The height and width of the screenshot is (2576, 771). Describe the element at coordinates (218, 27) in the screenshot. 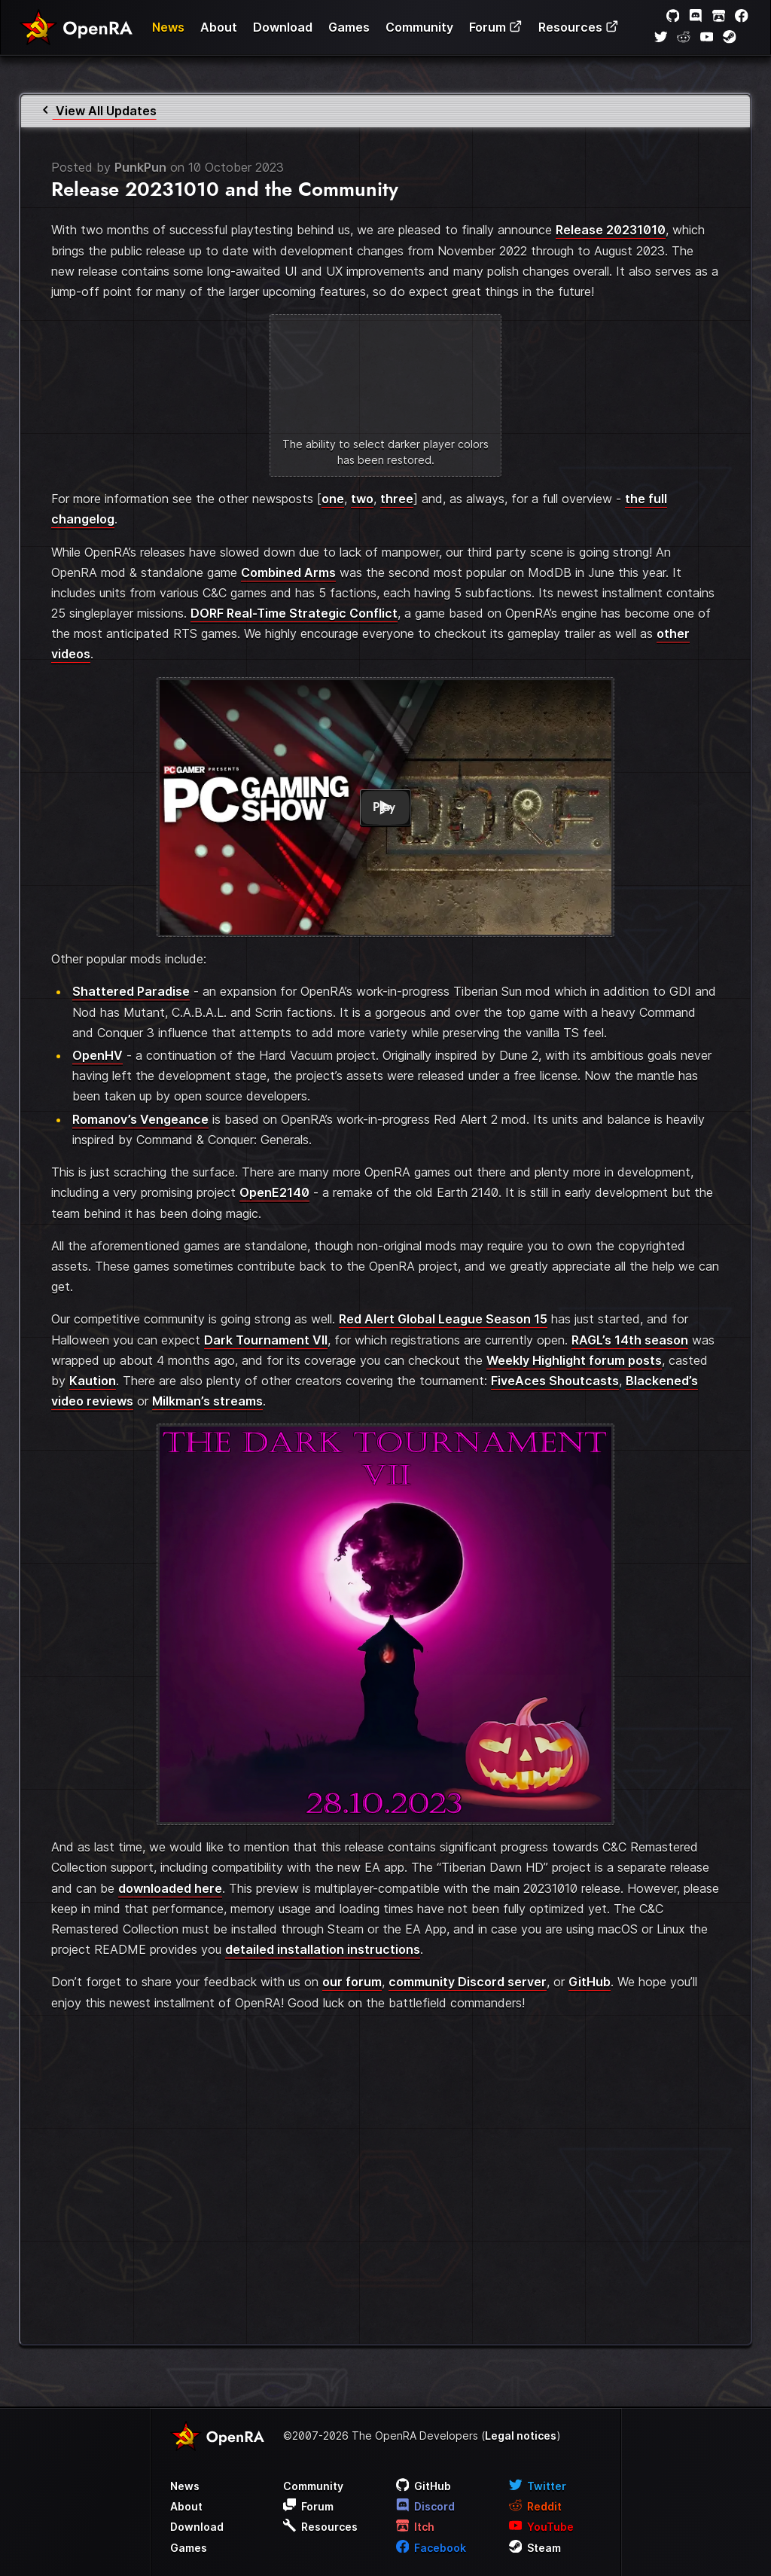

I see `About` at that location.